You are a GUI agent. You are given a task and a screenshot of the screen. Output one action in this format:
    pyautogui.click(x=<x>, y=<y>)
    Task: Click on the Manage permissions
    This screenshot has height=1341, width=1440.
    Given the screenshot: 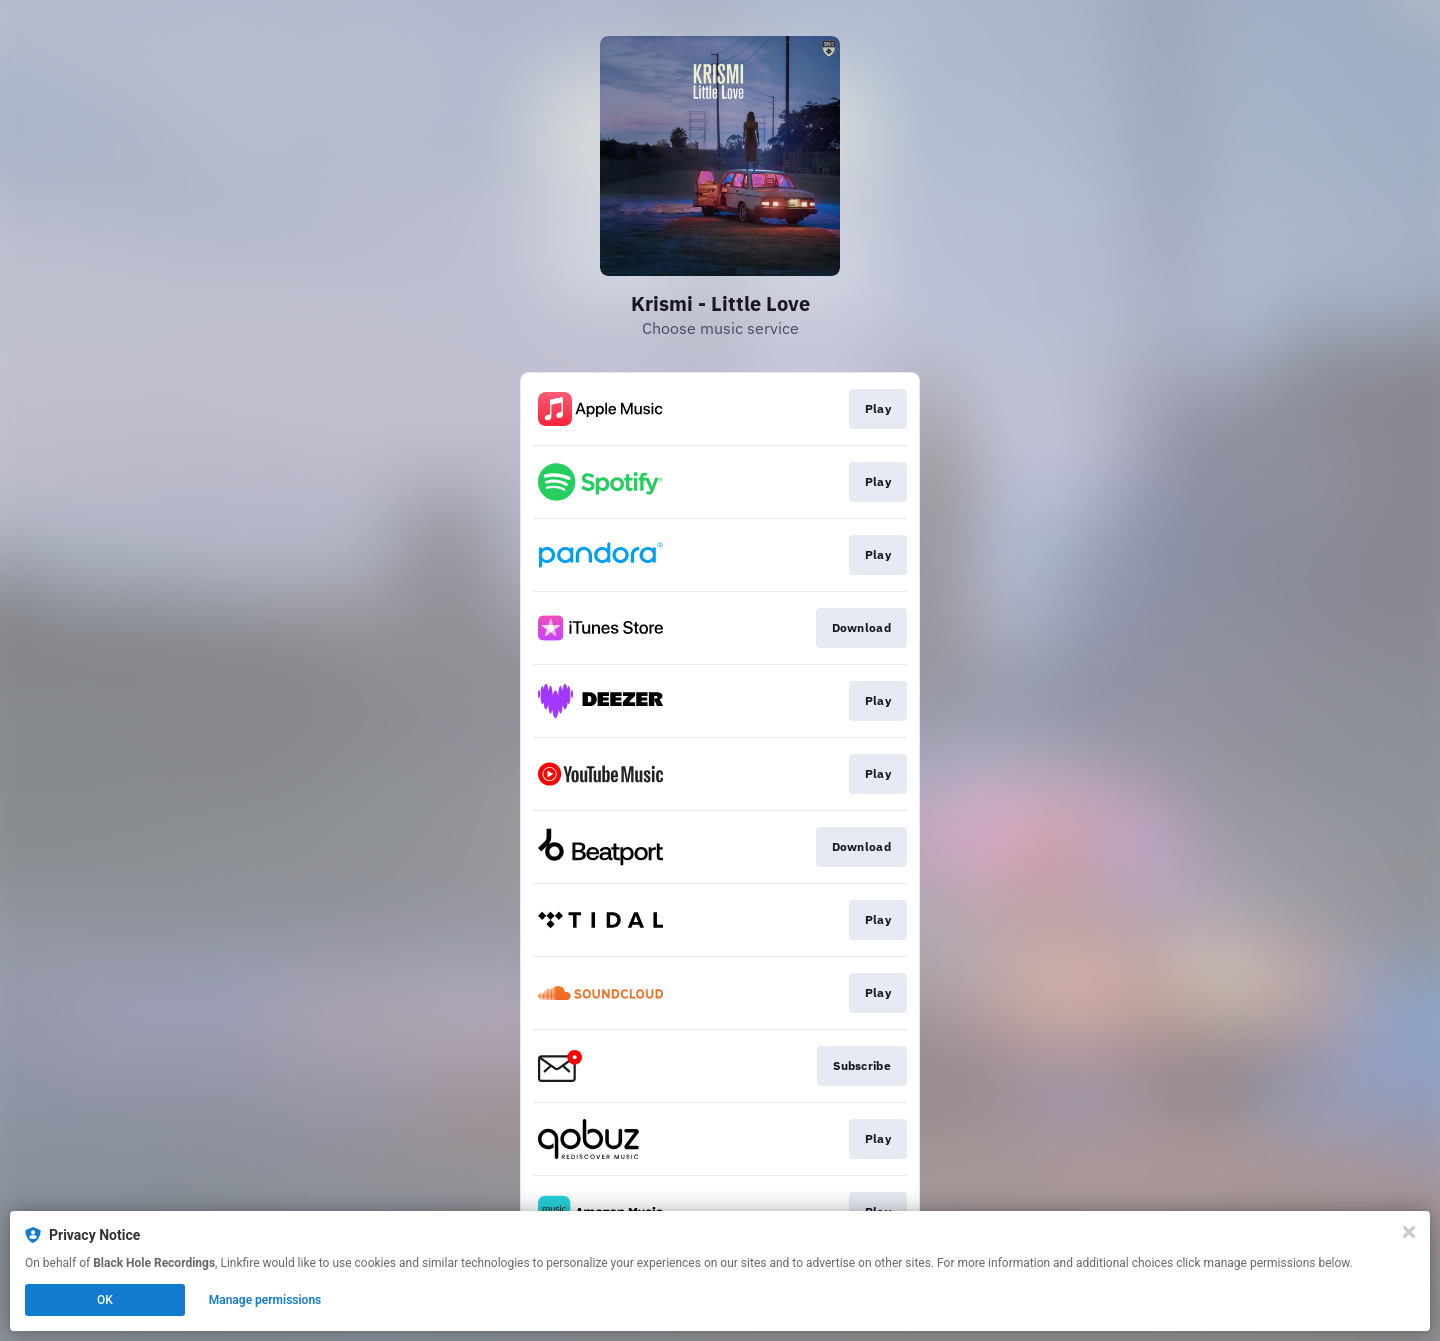 What is the action you would take?
    pyautogui.click(x=265, y=1300)
    